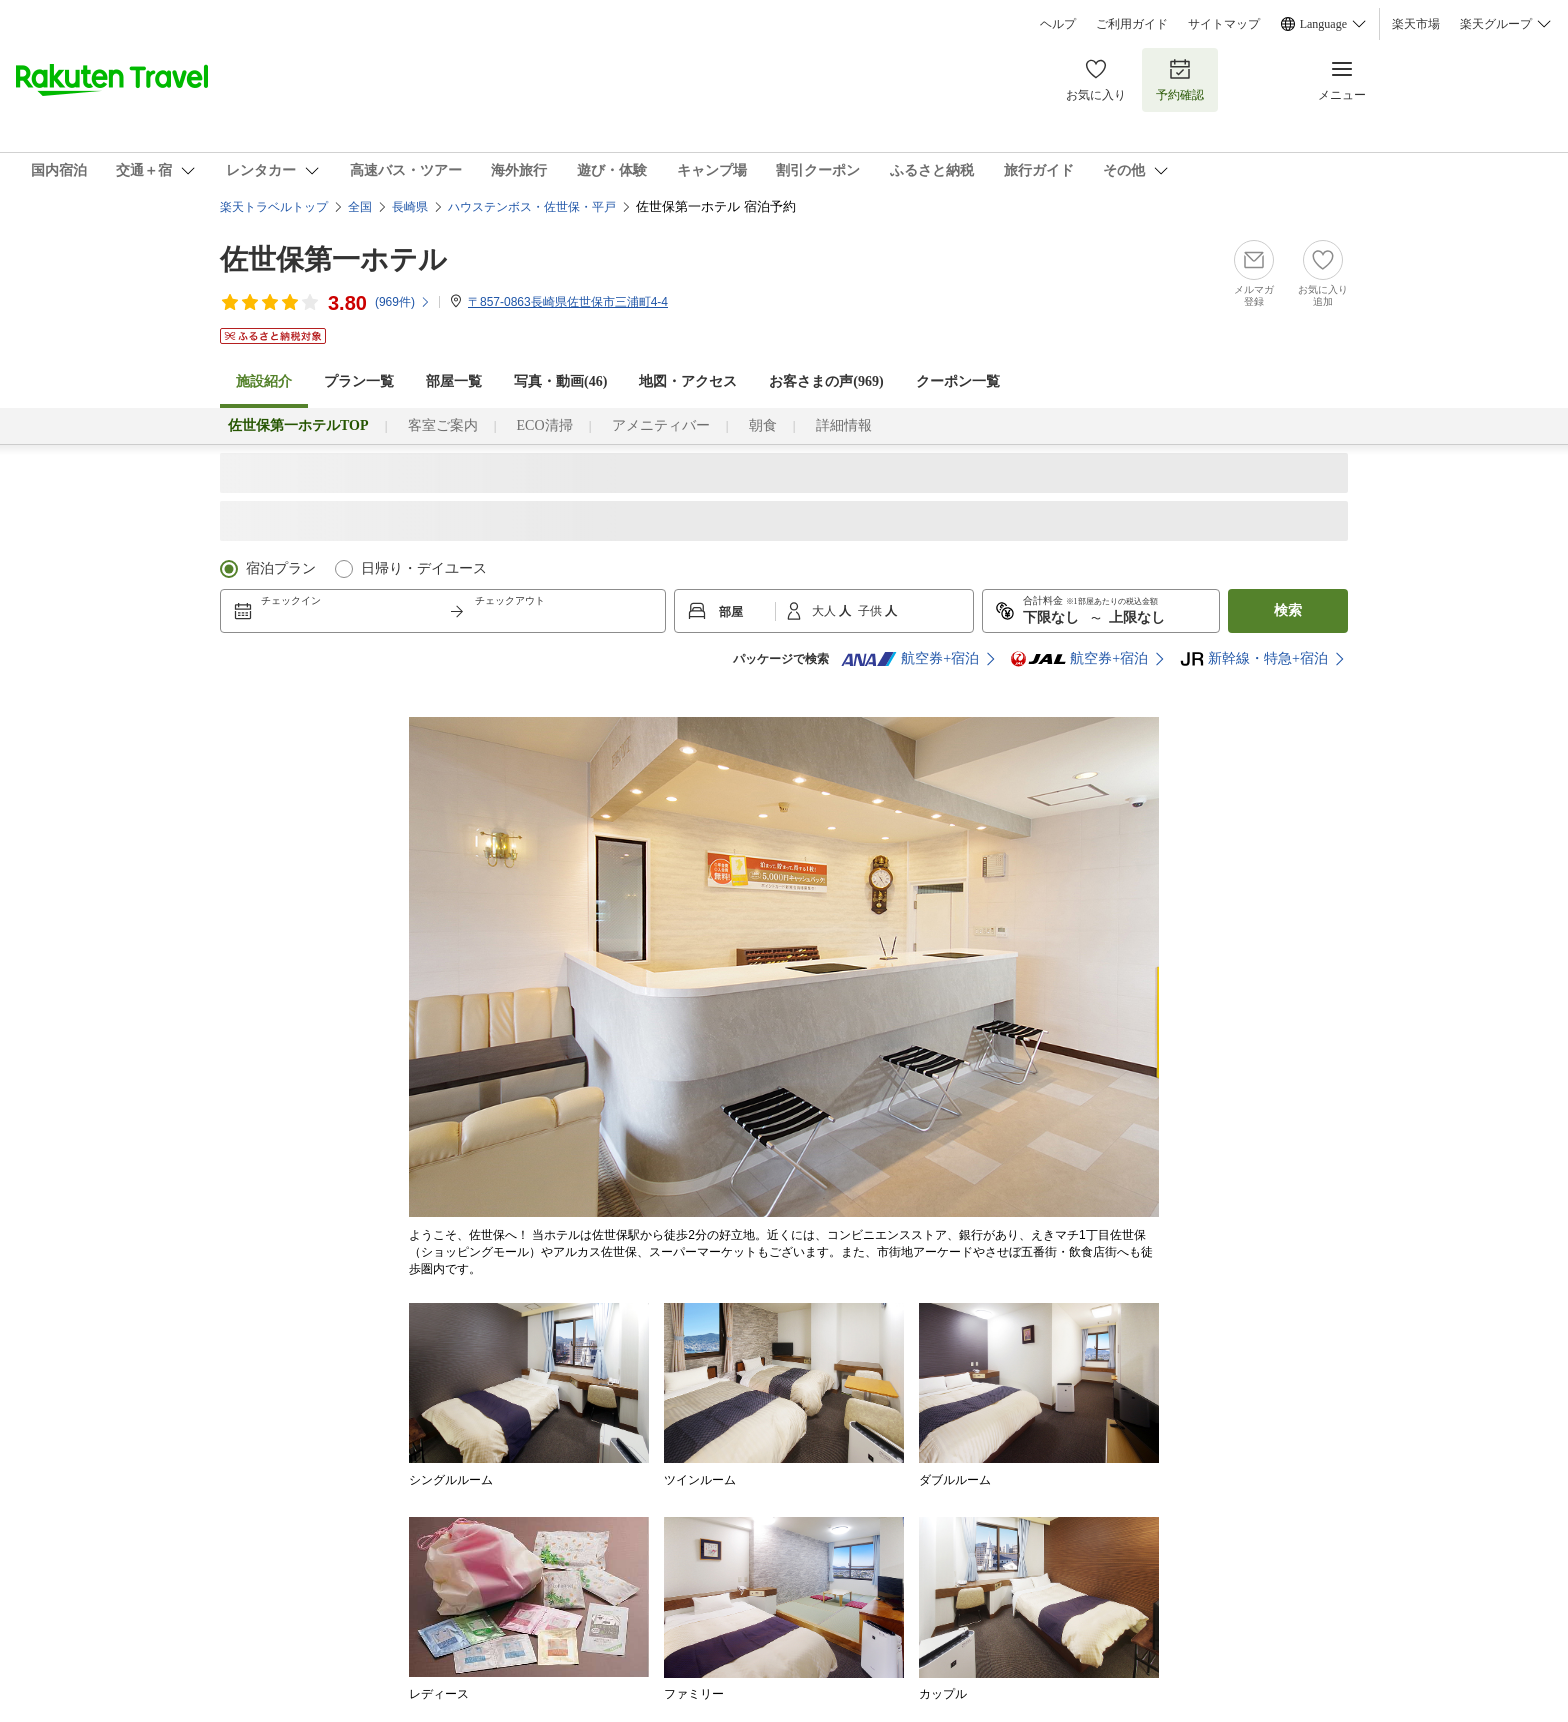  Describe the element at coordinates (403, 302) in the screenshot. I see `(件)` at that location.